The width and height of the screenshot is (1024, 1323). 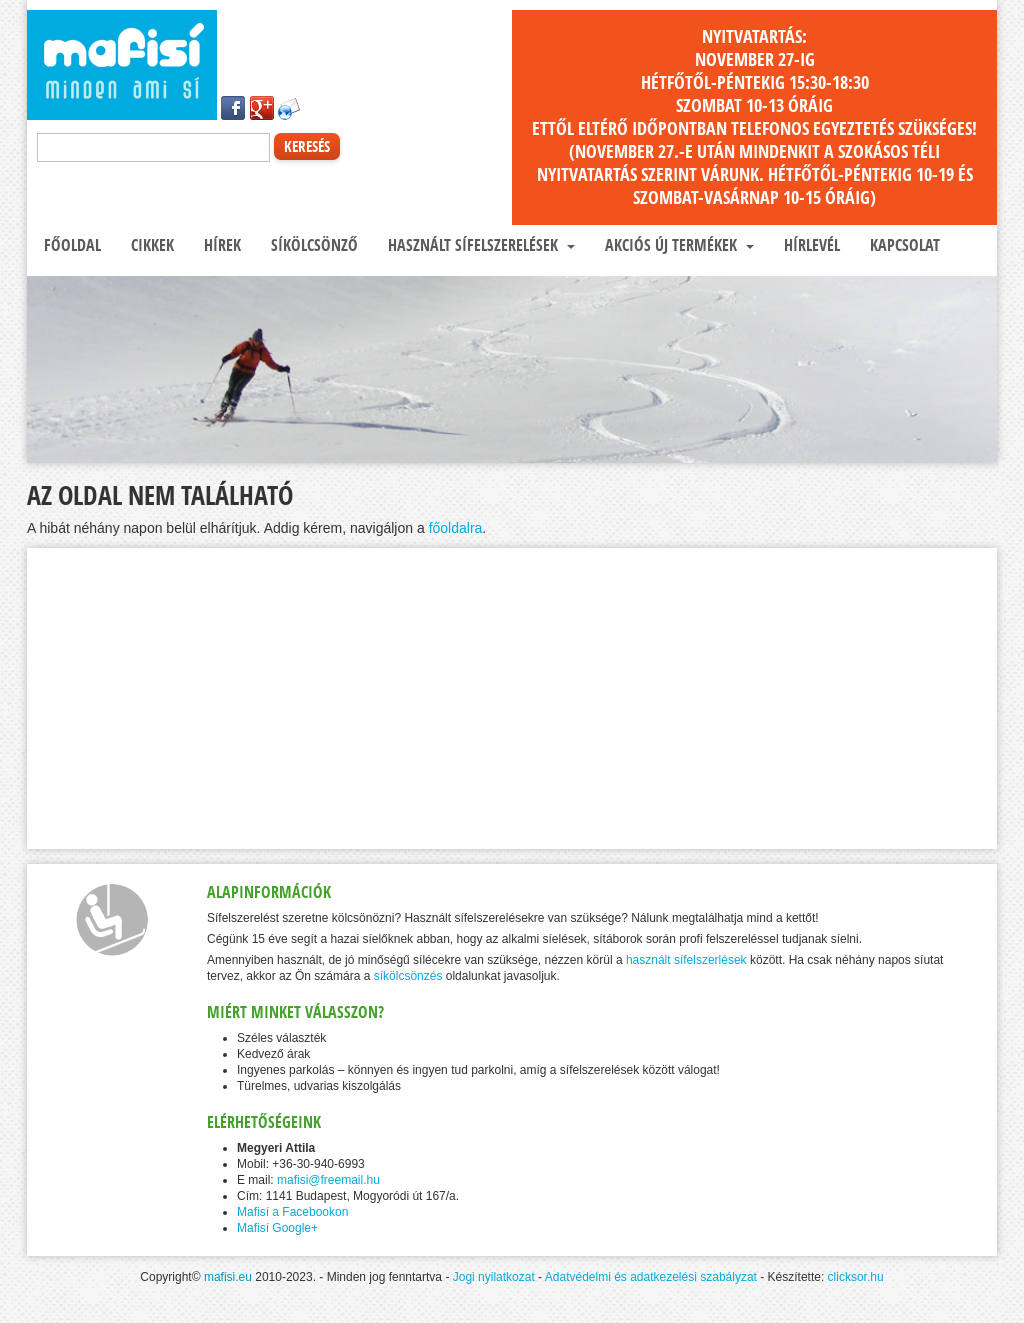 What do you see at coordinates (856, 1277) in the screenshot?
I see `clicksor.hu` at bounding box center [856, 1277].